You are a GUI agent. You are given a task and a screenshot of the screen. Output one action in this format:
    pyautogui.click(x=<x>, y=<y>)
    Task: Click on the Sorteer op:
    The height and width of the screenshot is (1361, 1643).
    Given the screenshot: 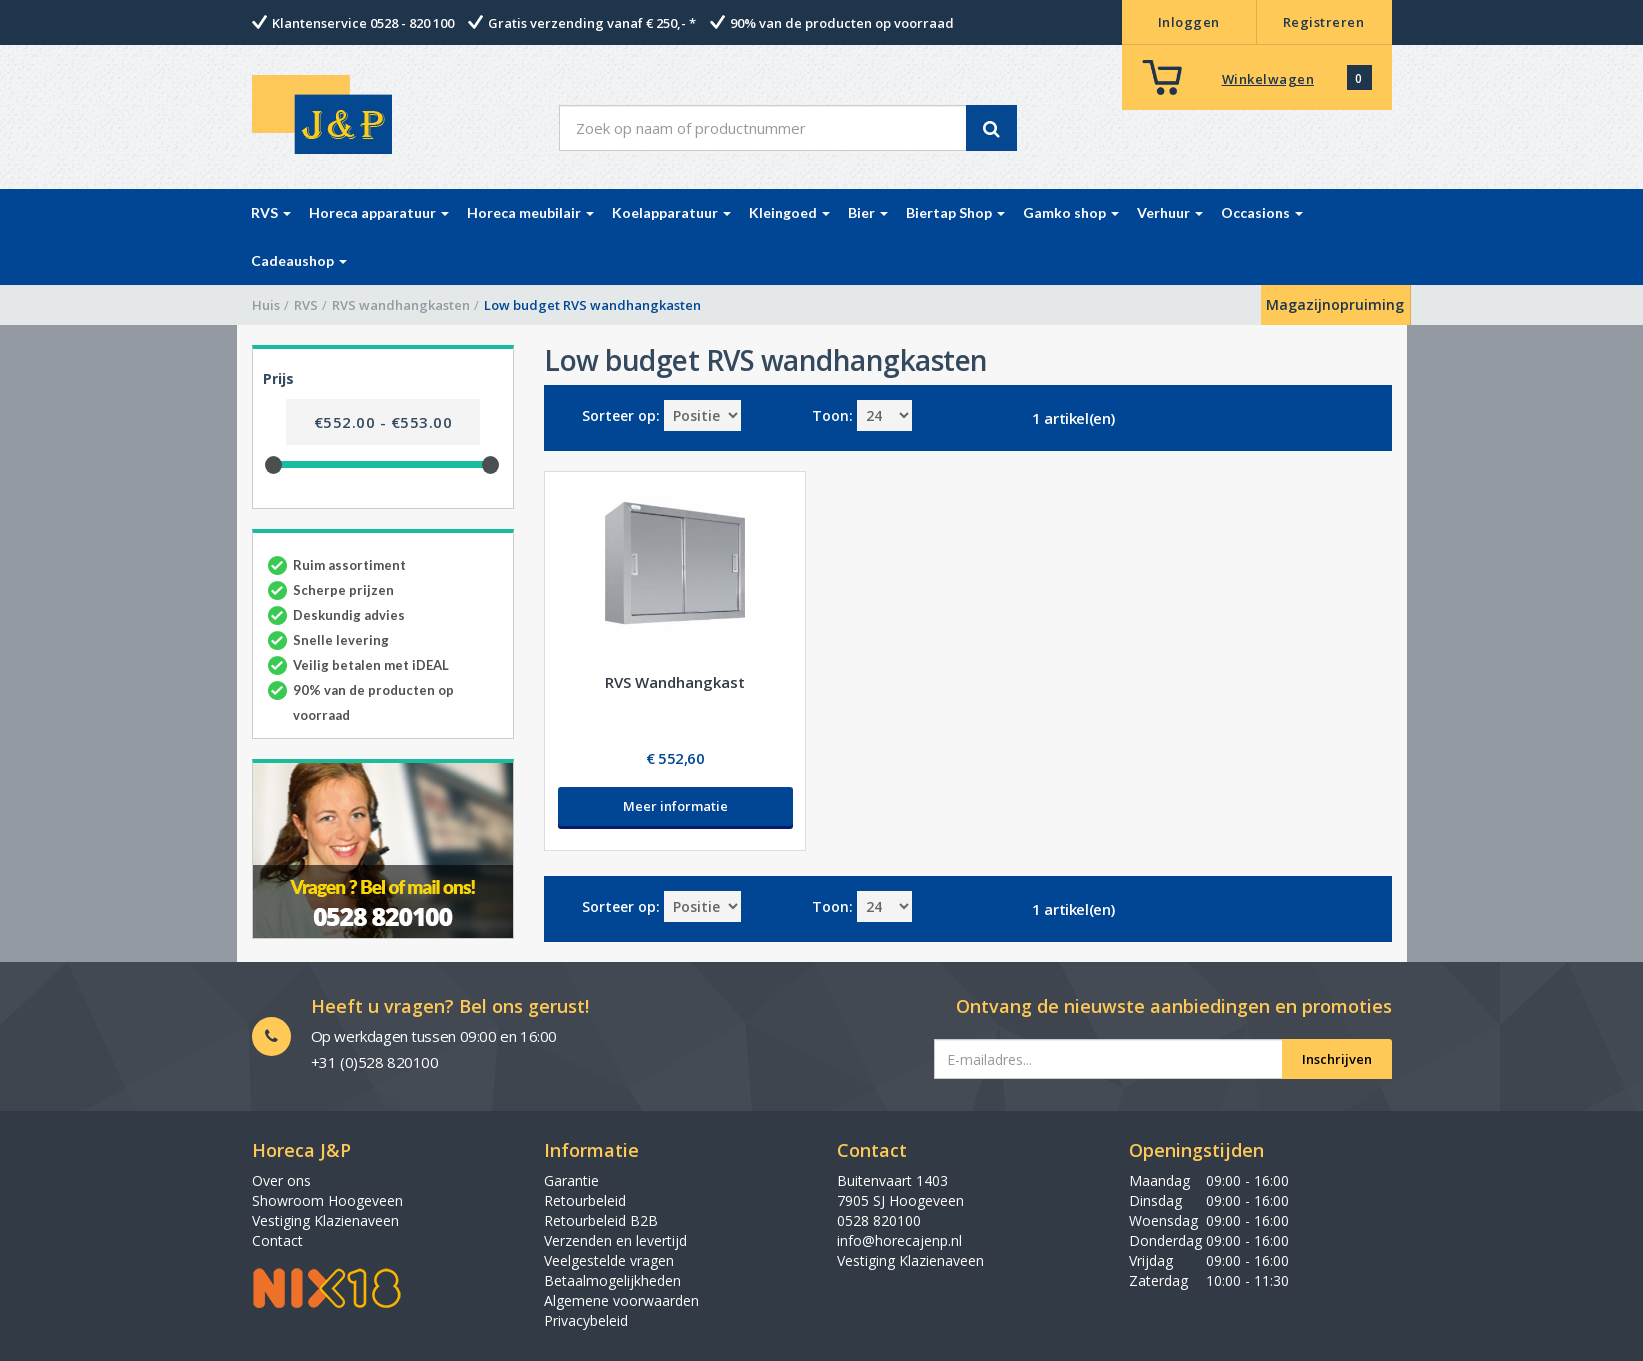 What is the action you would take?
    pyautogui.click(x=621, y=415)
    